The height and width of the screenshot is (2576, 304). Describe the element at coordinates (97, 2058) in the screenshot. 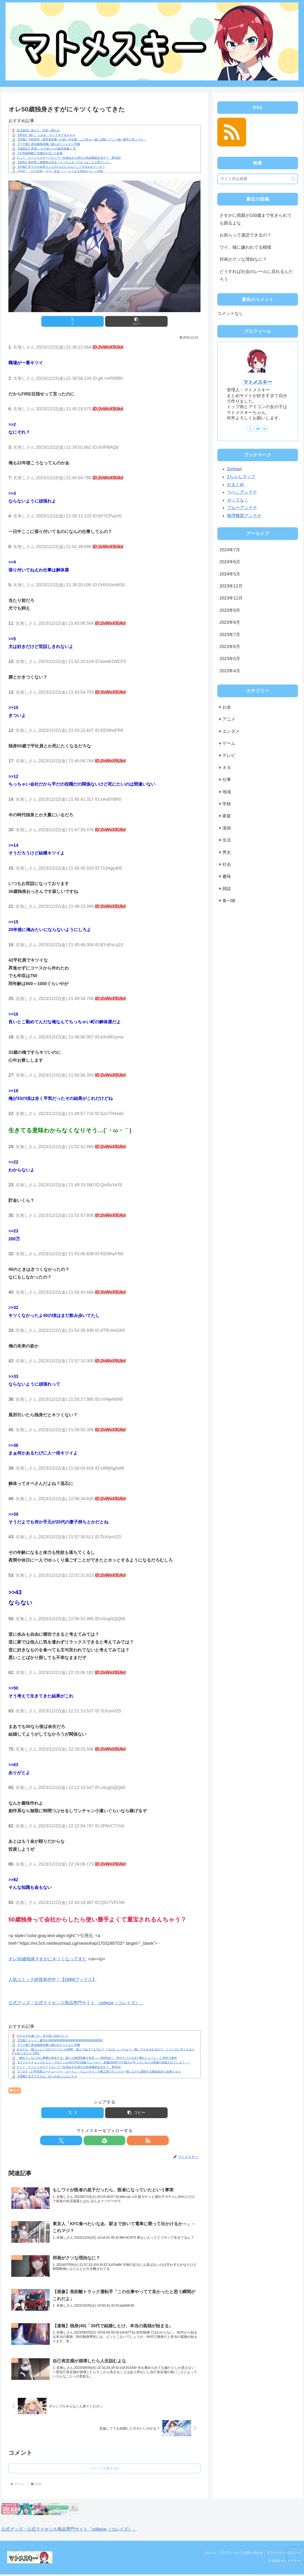

I see `「触れていないのに摩擦が発生する」新たな物理現象を発見――300年続く「押さえつけるほど動かしにくい」に意外な例外` at that location.